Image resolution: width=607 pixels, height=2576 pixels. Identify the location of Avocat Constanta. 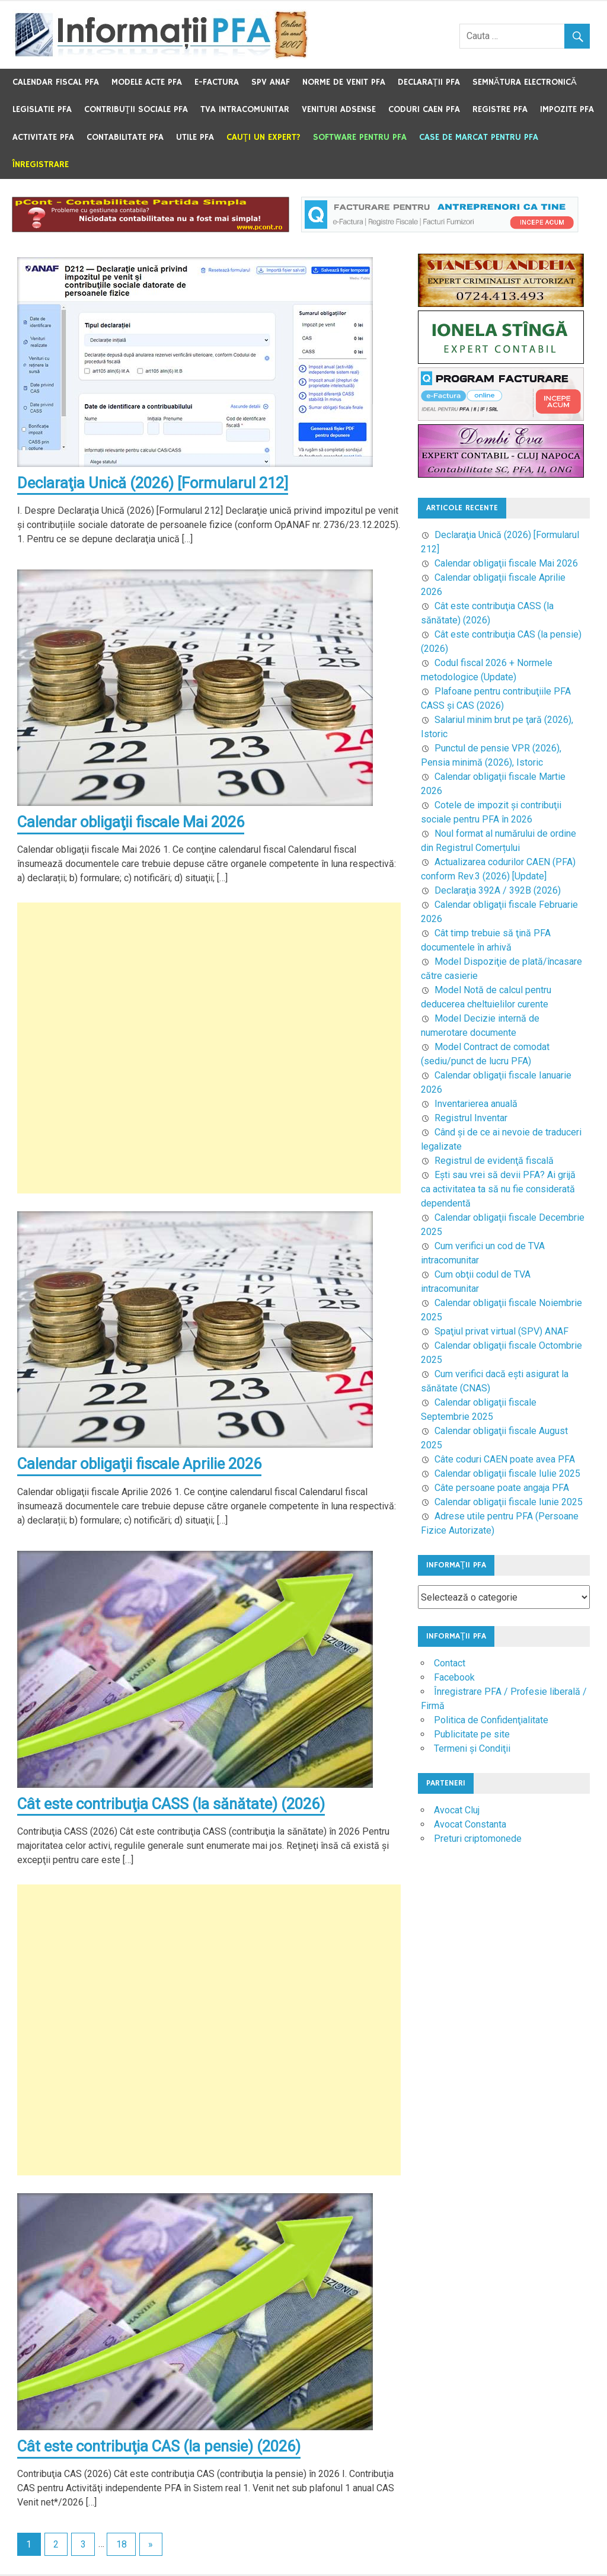
(470, 1824).